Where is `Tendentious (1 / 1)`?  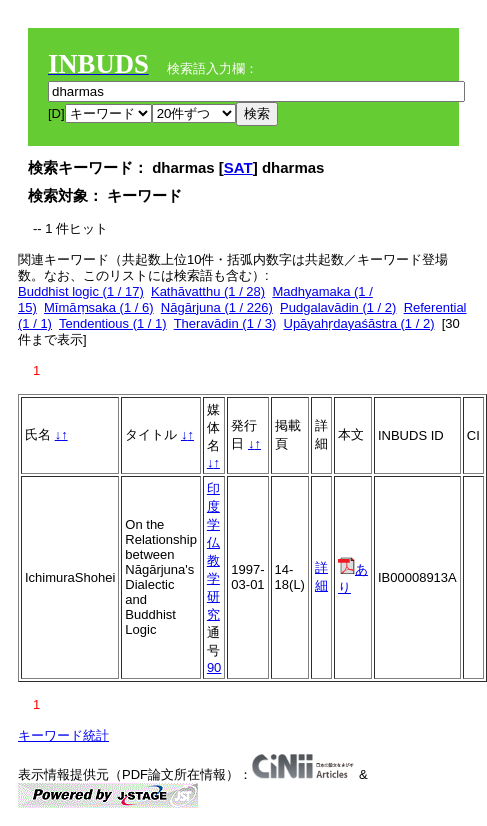
Tendentious (1 / 1) is located at coordinates (113, 323).